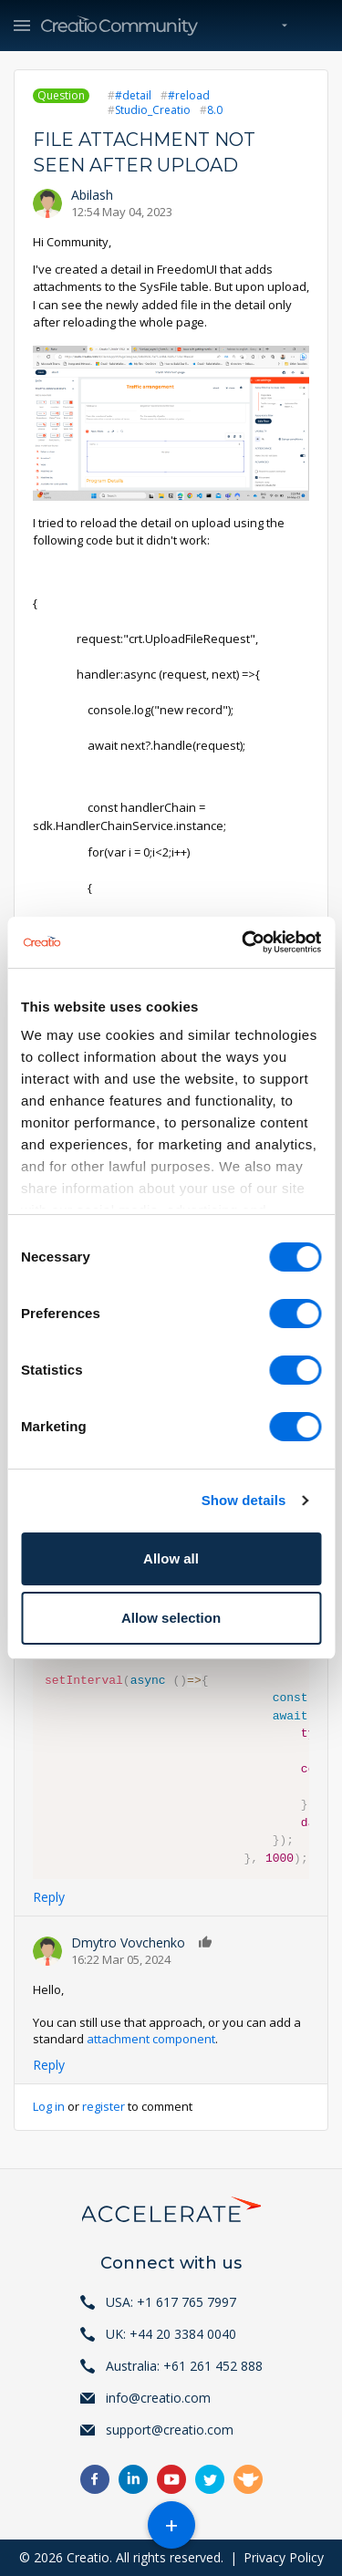  What do you see at coordinates (151, 2039) in the screenshot?
I see `attachment component` at bounding box center [151, 2039].